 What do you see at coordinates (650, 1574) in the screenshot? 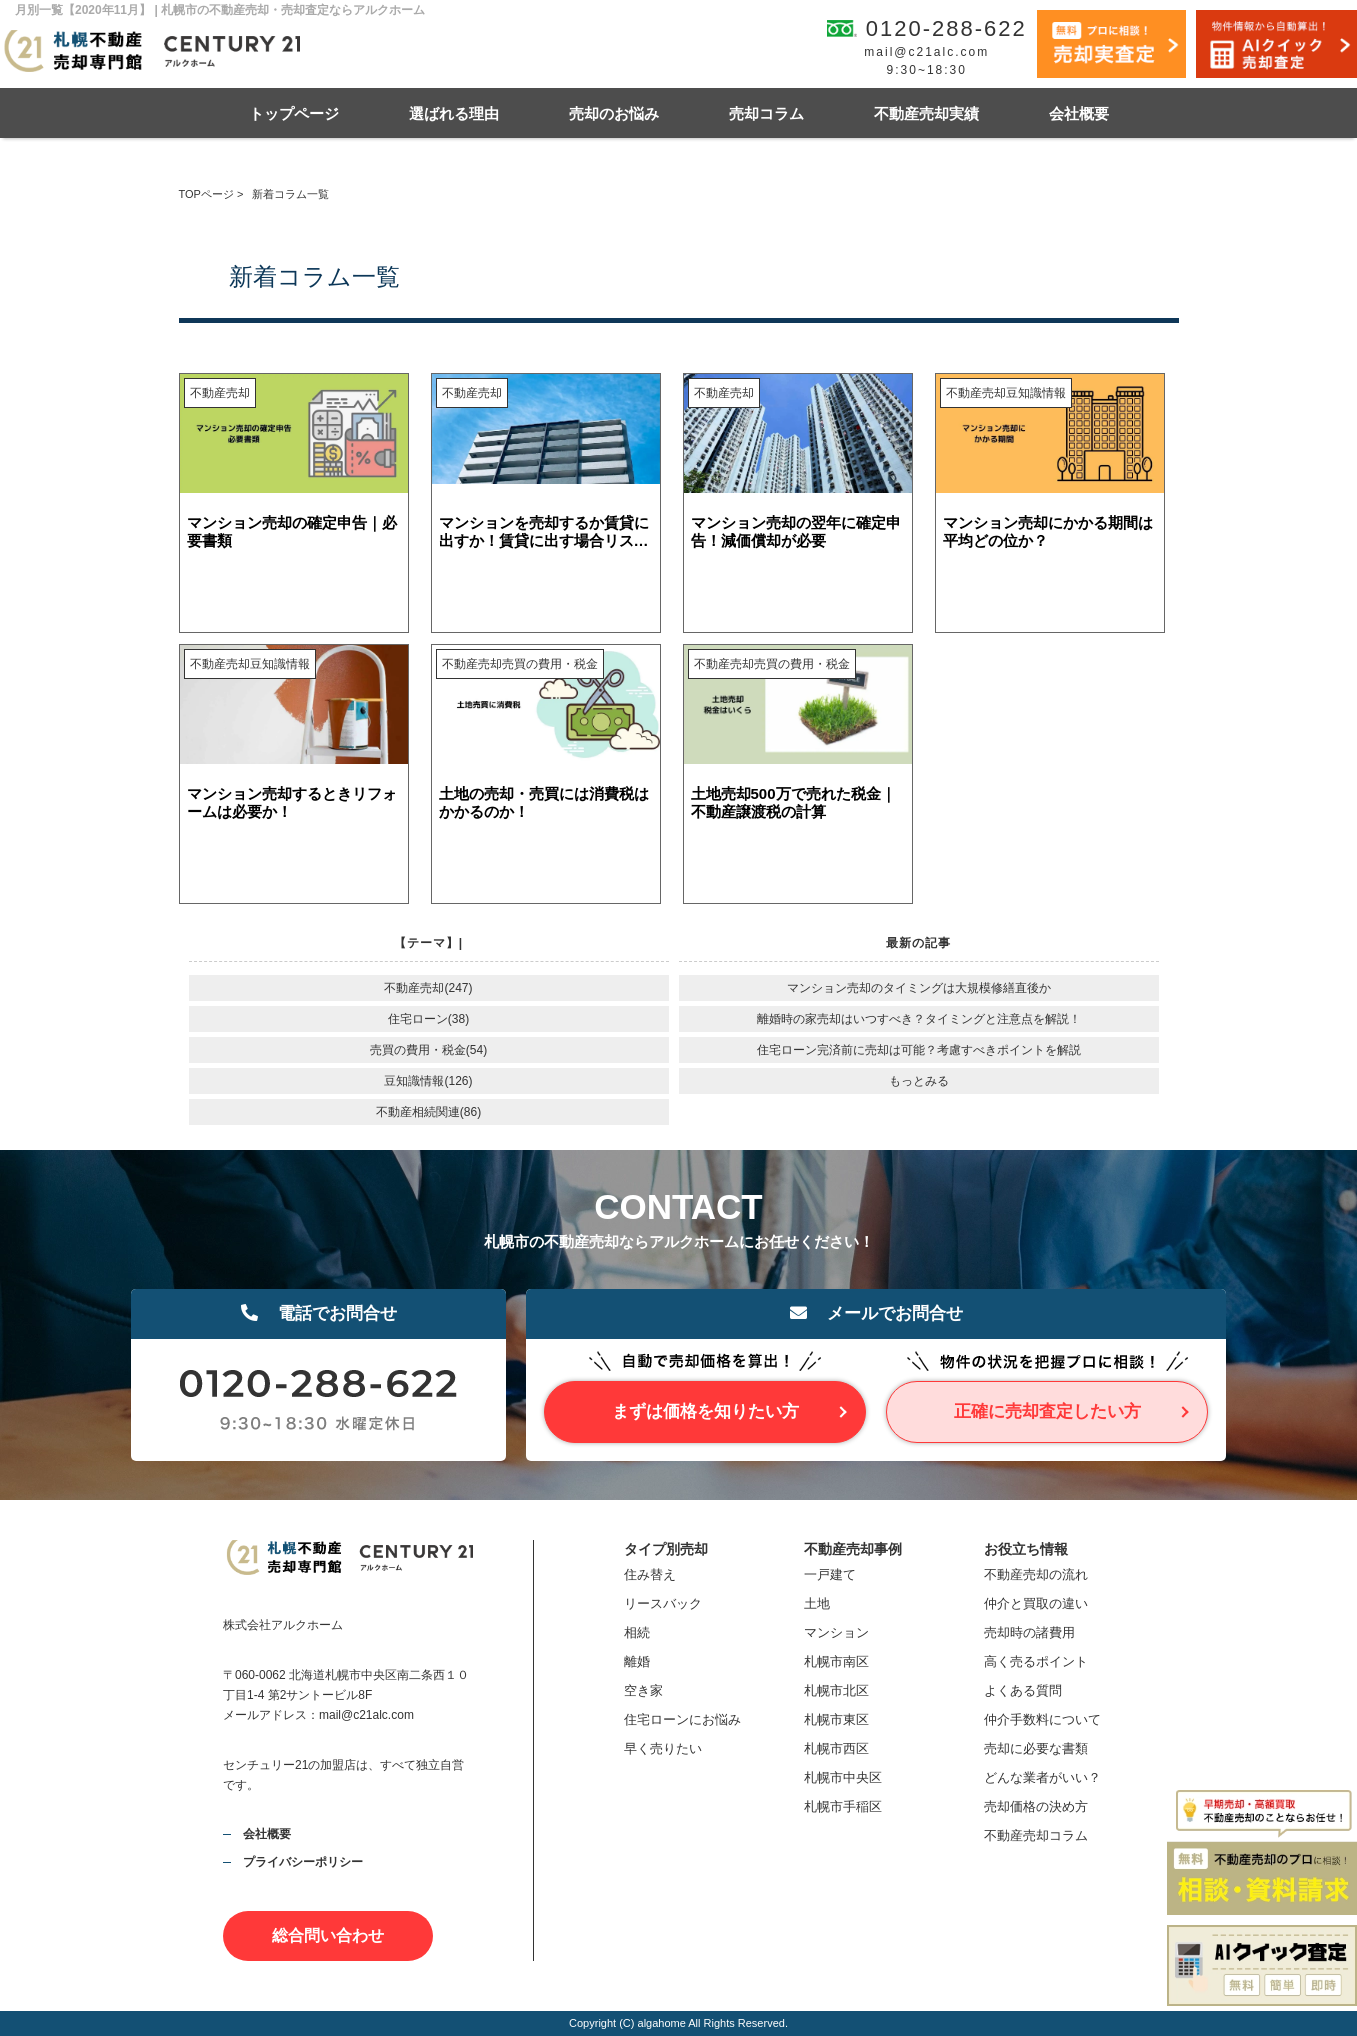
I see `住み替え` at bounding box center [650, 1574].